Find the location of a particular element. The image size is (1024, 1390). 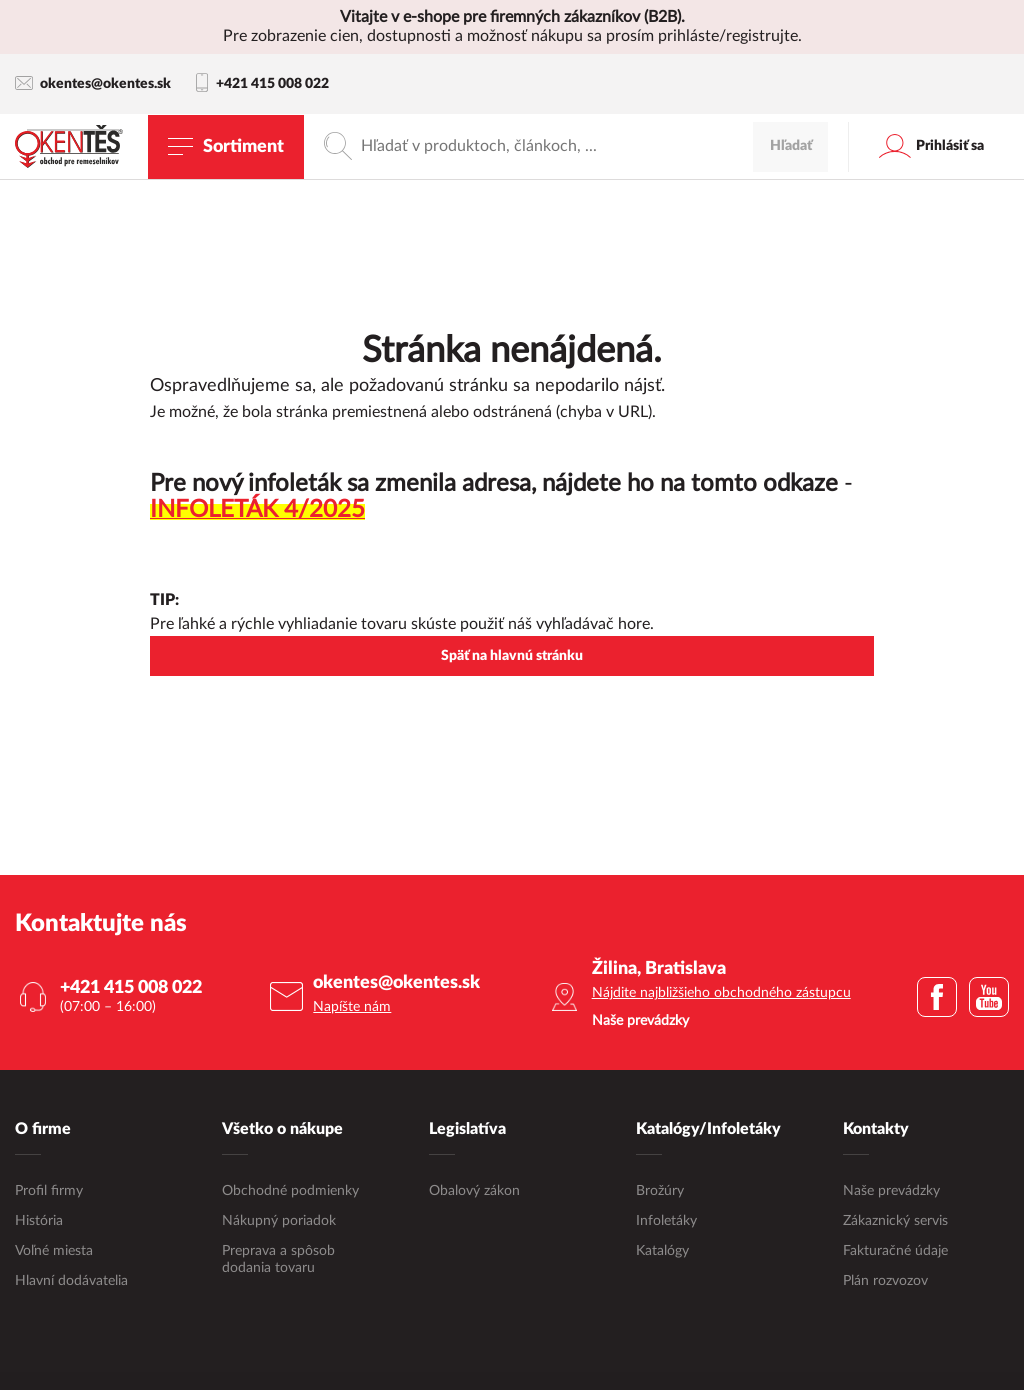

Naše prevádzky is located at coordinates (891, 1191).